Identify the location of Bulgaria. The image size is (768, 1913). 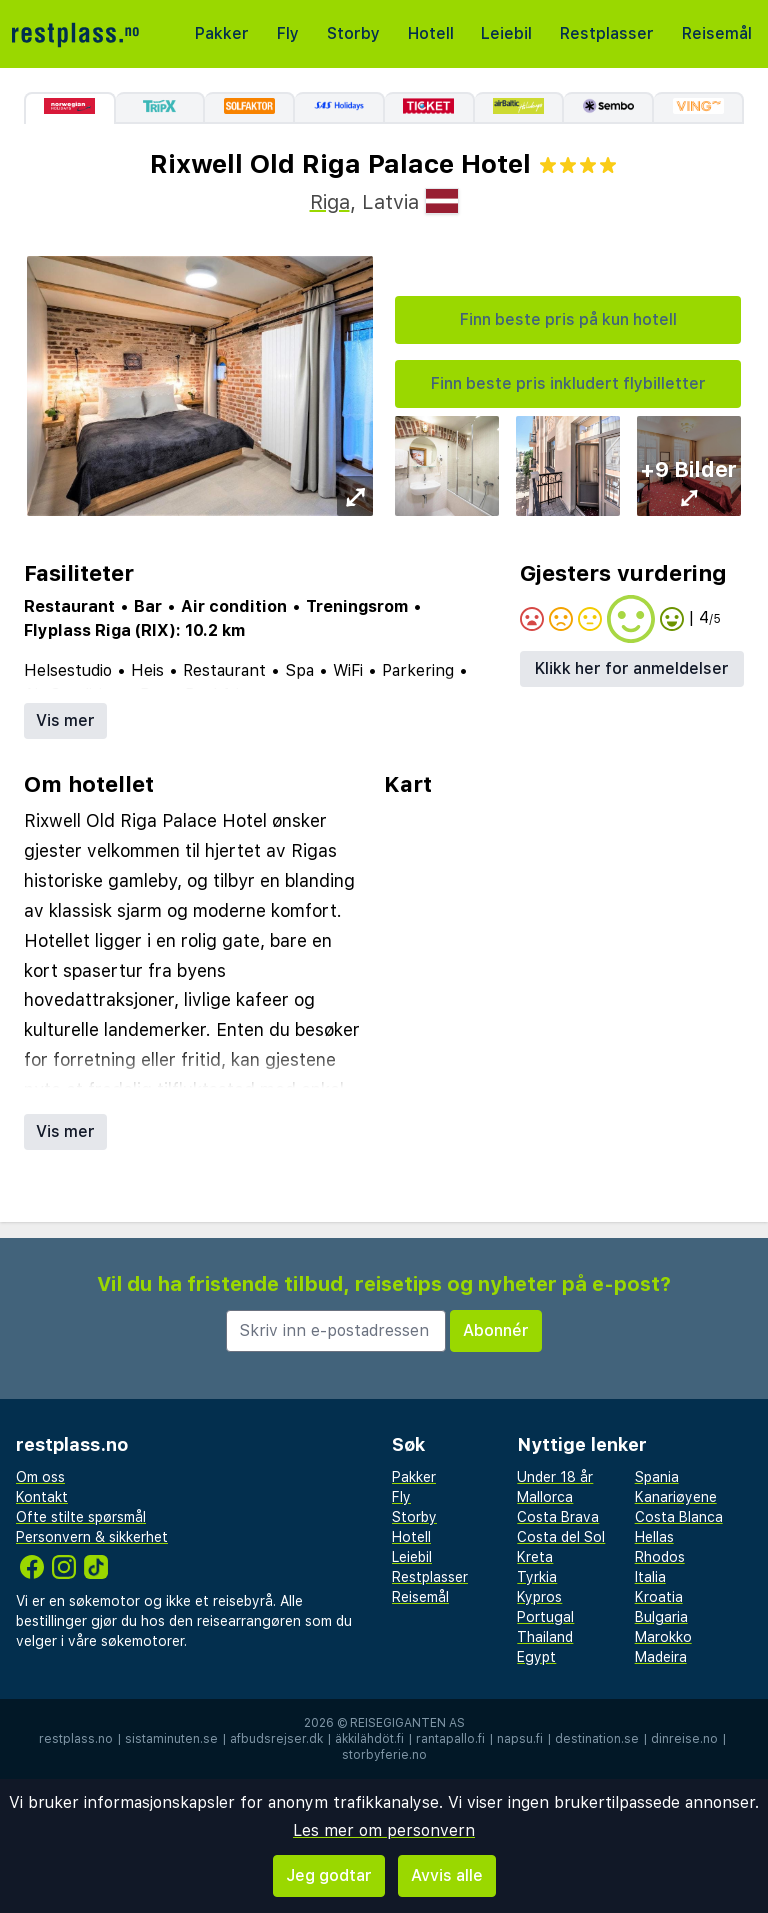
(661, 1617).